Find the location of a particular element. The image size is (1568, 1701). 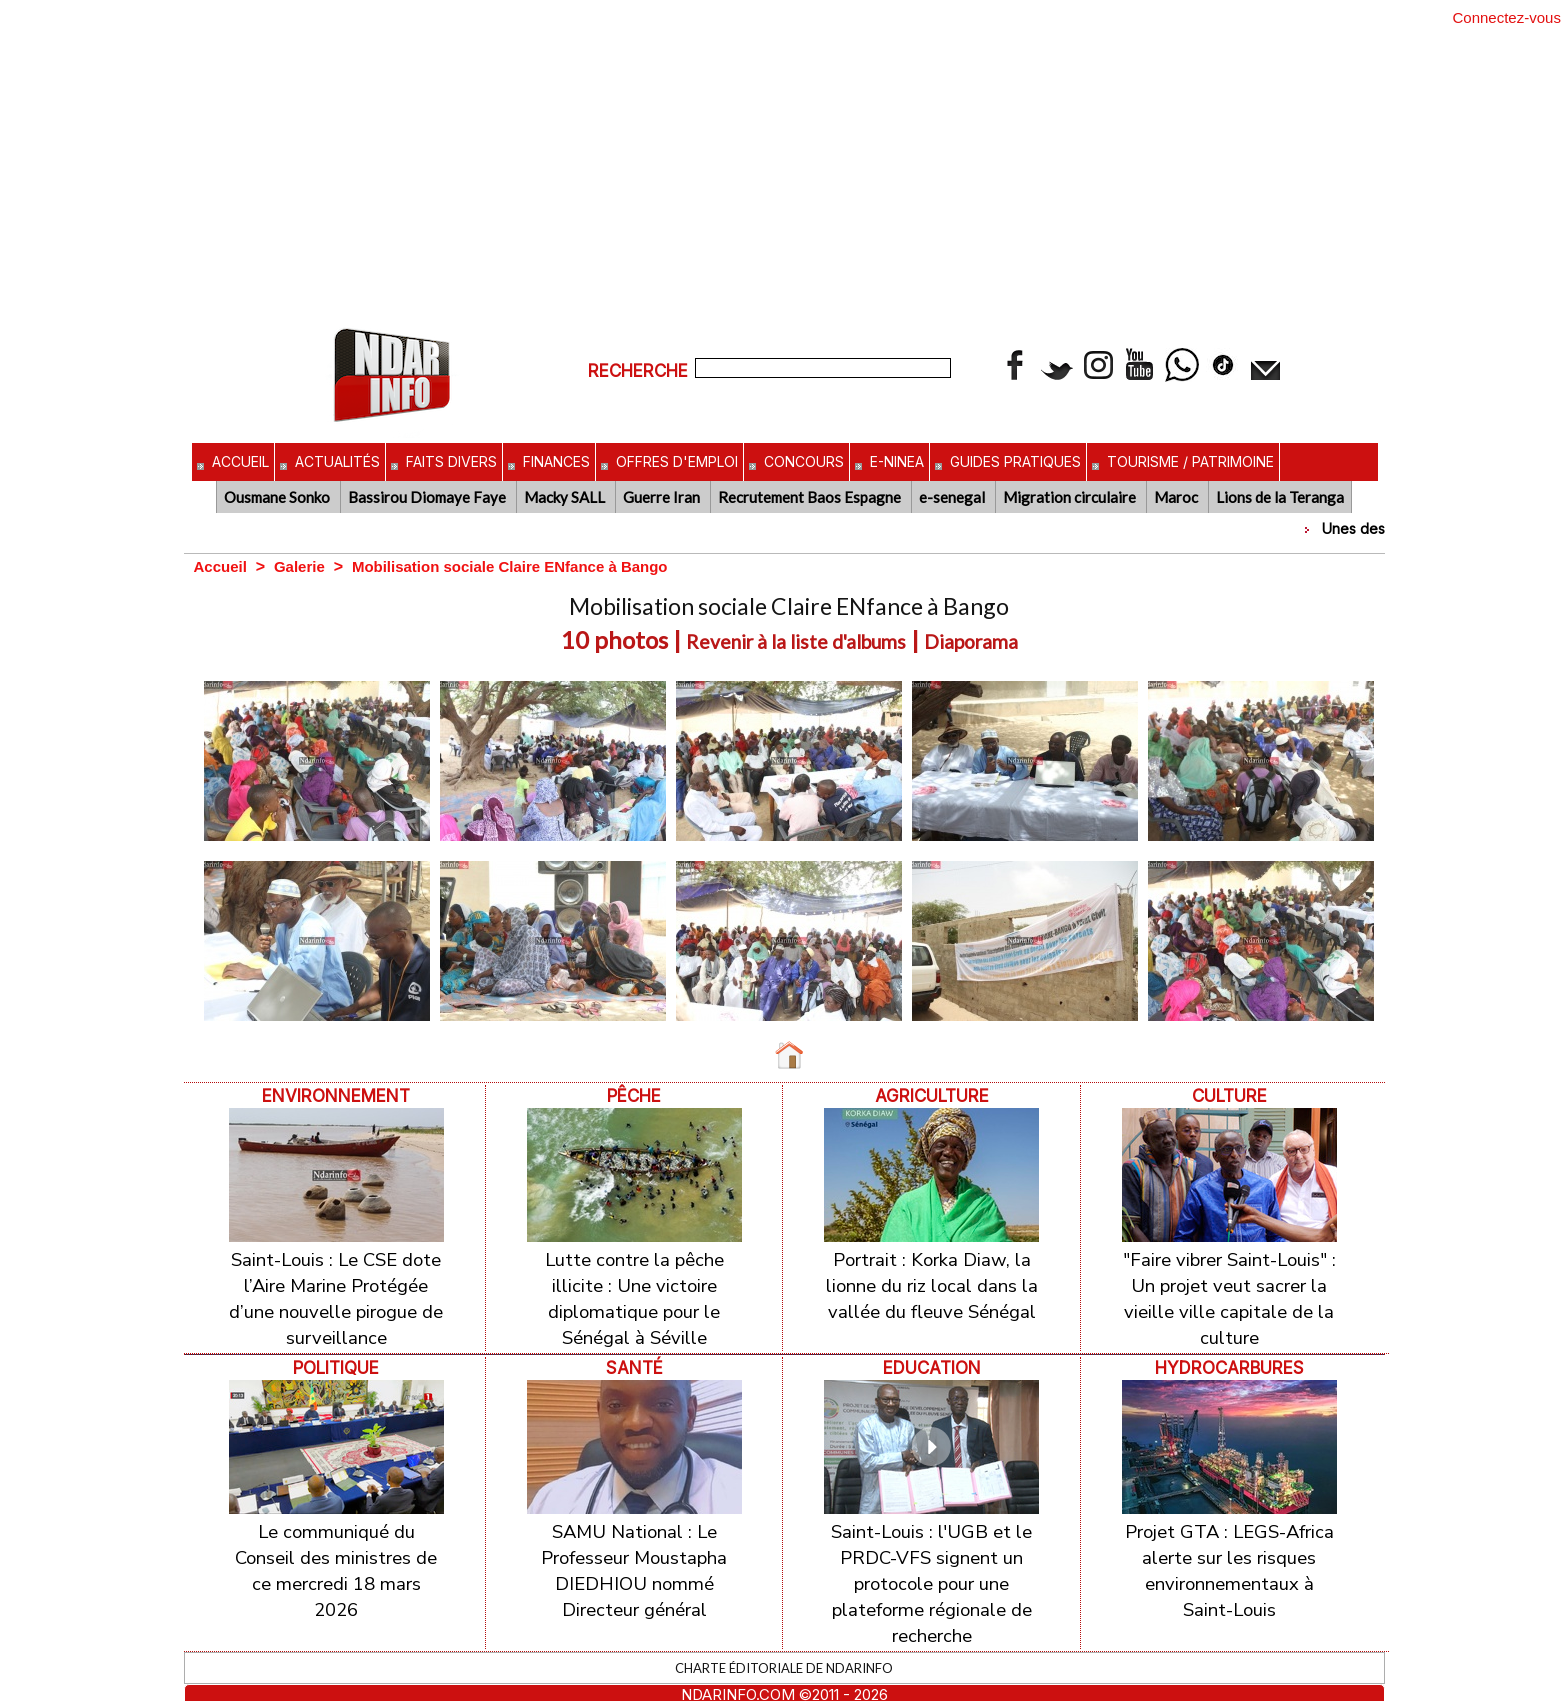

Lutte contre la pêche illicite : Une victoire diplomatique pour le Sénégal à Séville is located at coordinates (634, 1295).